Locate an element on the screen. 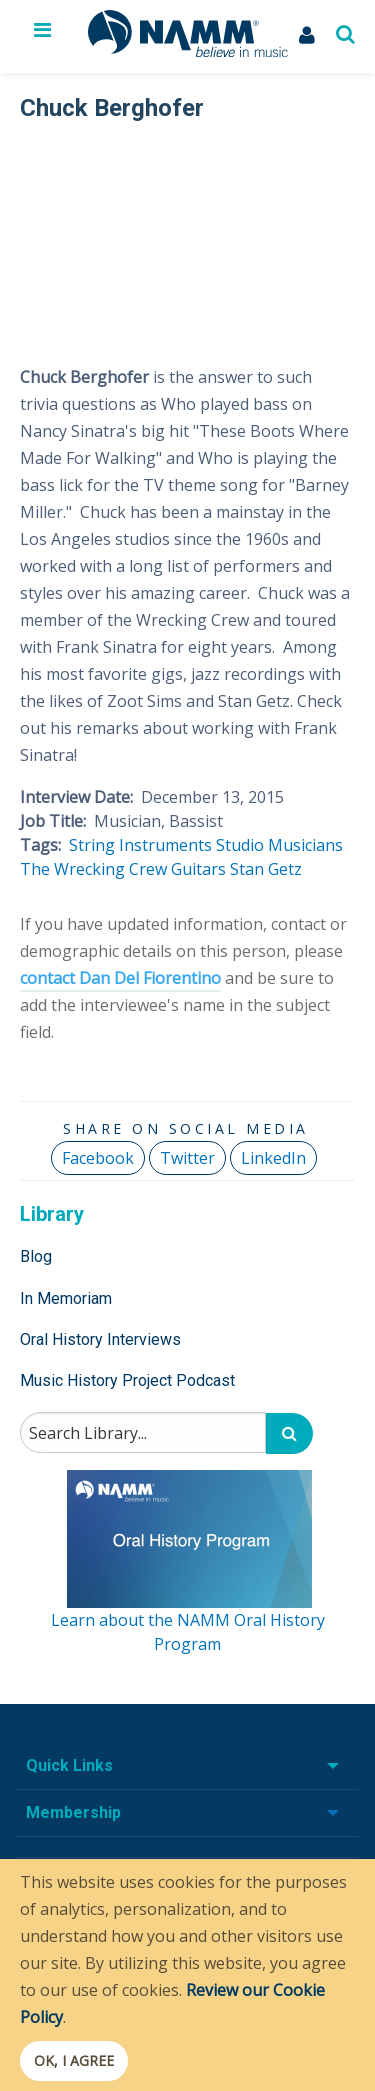 This screenshot has height=2091, width=375. Facebook is located at coordinates (98, 1158).